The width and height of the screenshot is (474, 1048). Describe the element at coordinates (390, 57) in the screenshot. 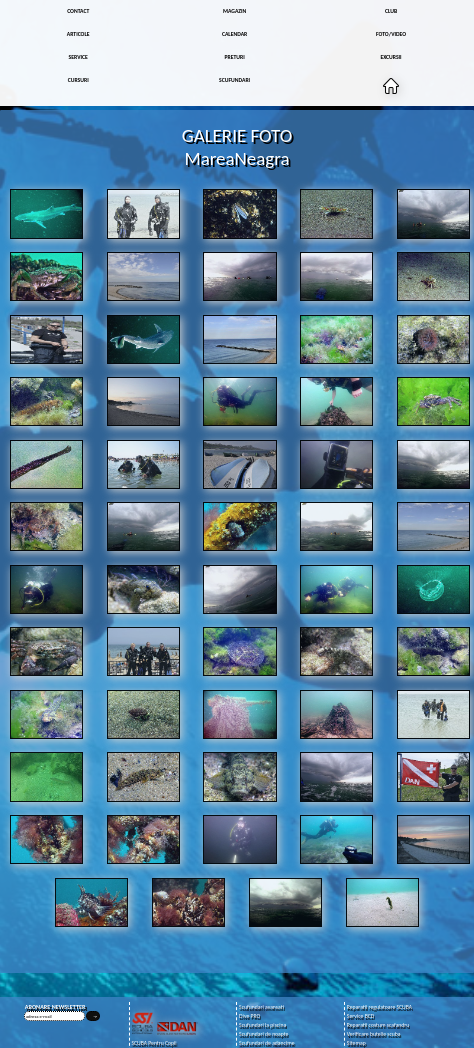

I see `EXCURSII` at that location.